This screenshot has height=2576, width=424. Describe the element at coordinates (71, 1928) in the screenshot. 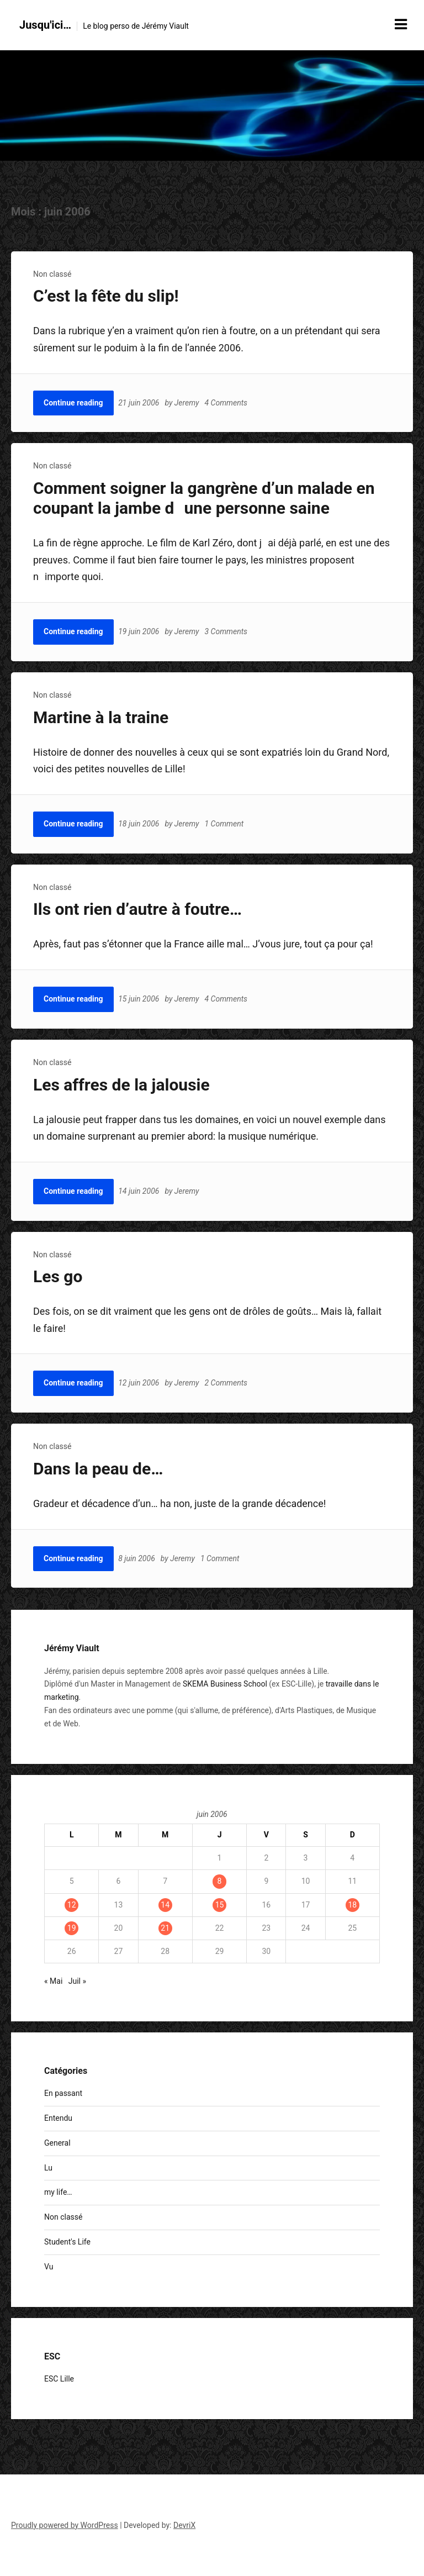

I see `19 [Publications publiées sur 19 June 2006]` at that location.